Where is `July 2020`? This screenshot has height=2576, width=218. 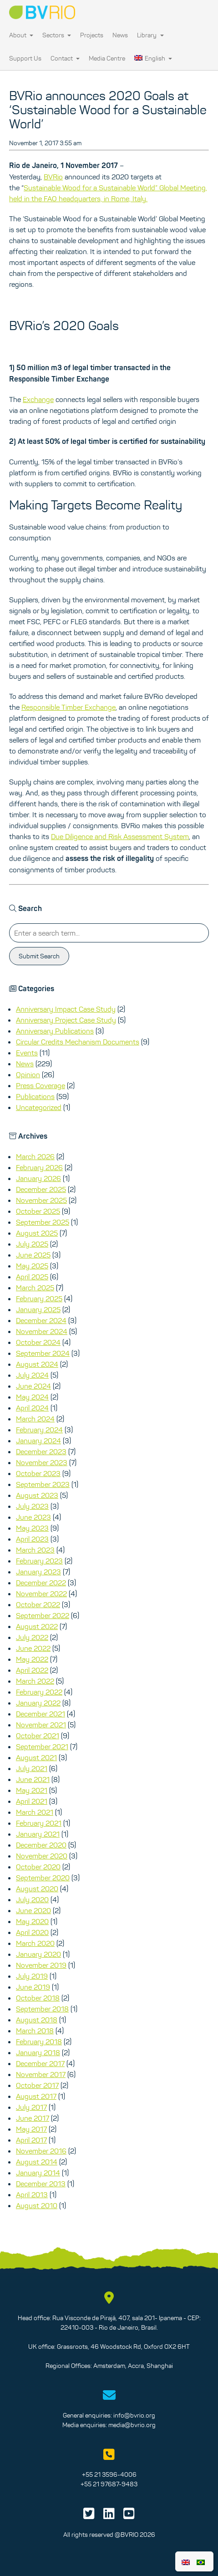 July 2020 is located at coordinates (32, 1899).